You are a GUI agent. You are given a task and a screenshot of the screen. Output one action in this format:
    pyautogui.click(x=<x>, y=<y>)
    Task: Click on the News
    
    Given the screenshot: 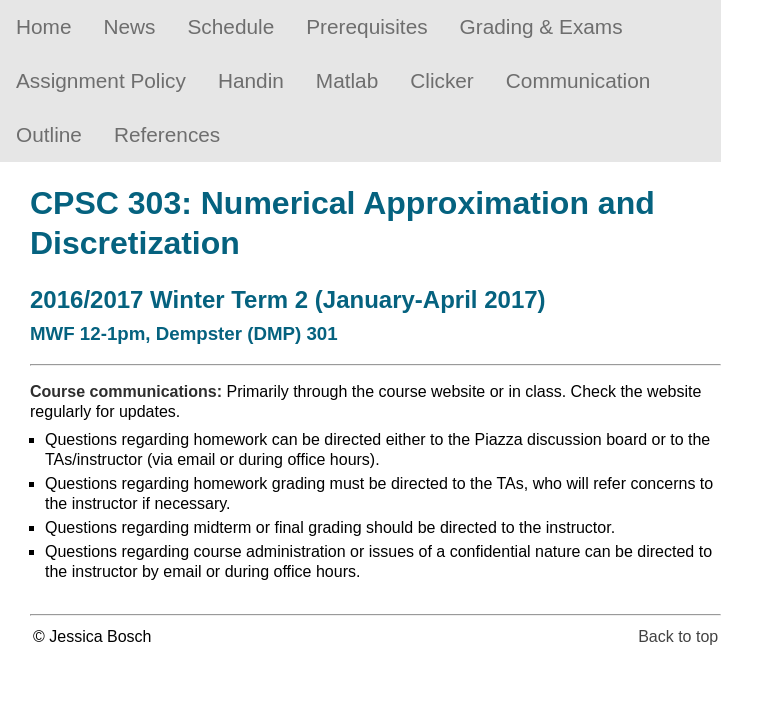 What is the action you would take?
    pyautogui.click(x=129, y=26)
    